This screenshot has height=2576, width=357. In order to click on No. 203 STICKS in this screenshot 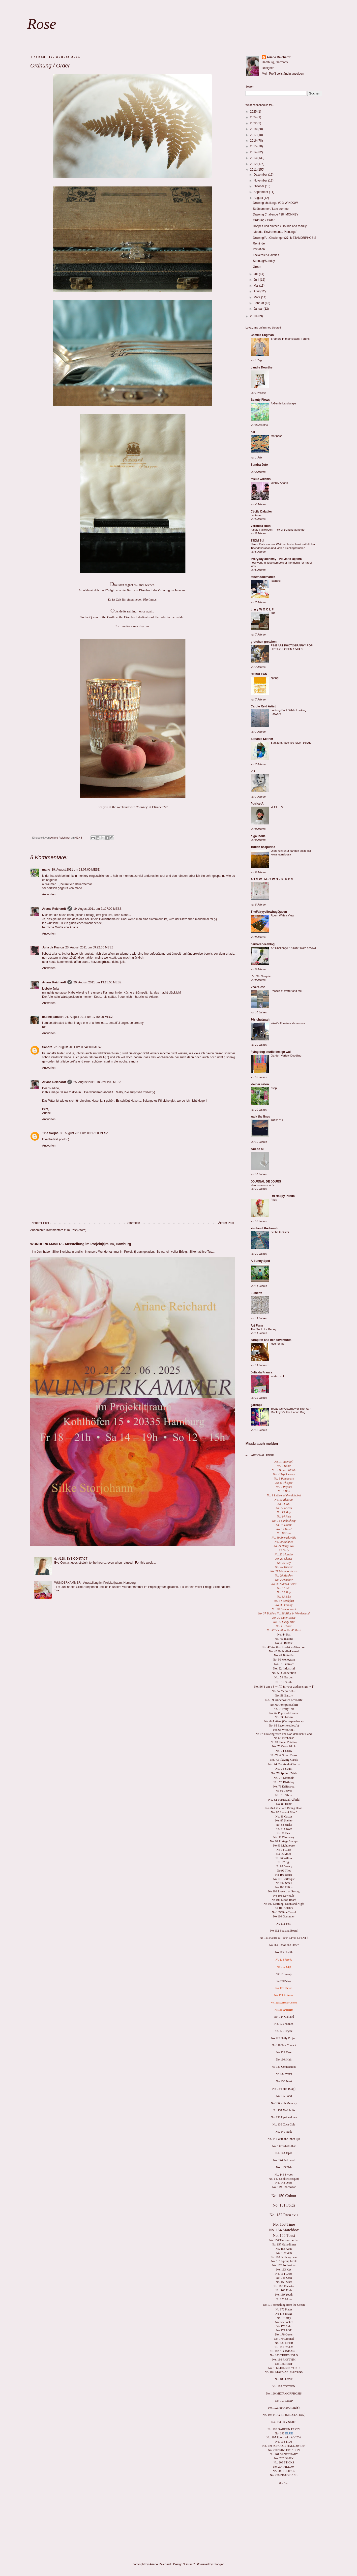, I will do `click(283, 2462)`.